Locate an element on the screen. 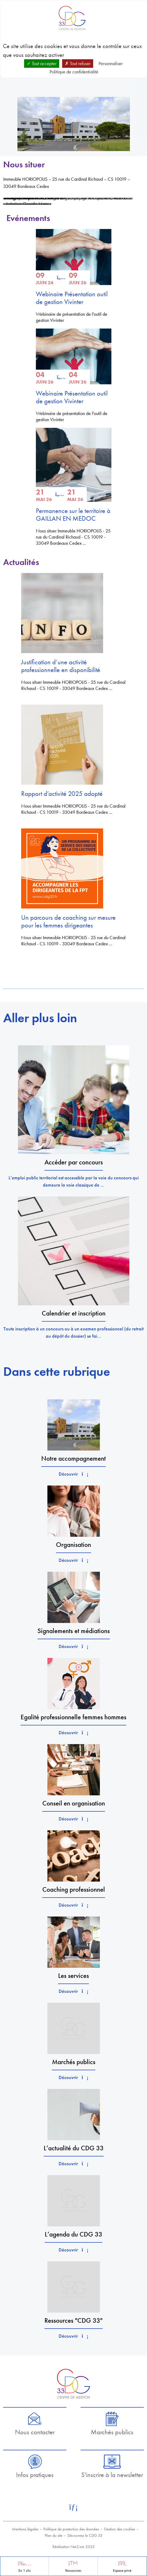 The width and height of the screenshot is (147, 2576). Politique de protection des données is located at coordinates (71, 2529).